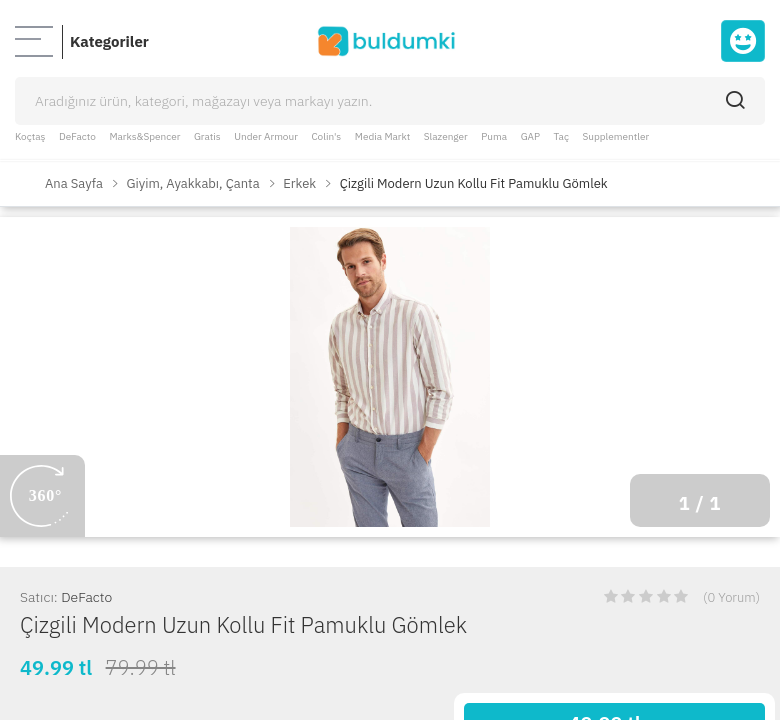 Image resolution: width=780 pixels, height=720 pixels. Describe the element at coordinates (30, 136) in the screenshot. I see `Koçtaş` at that location.